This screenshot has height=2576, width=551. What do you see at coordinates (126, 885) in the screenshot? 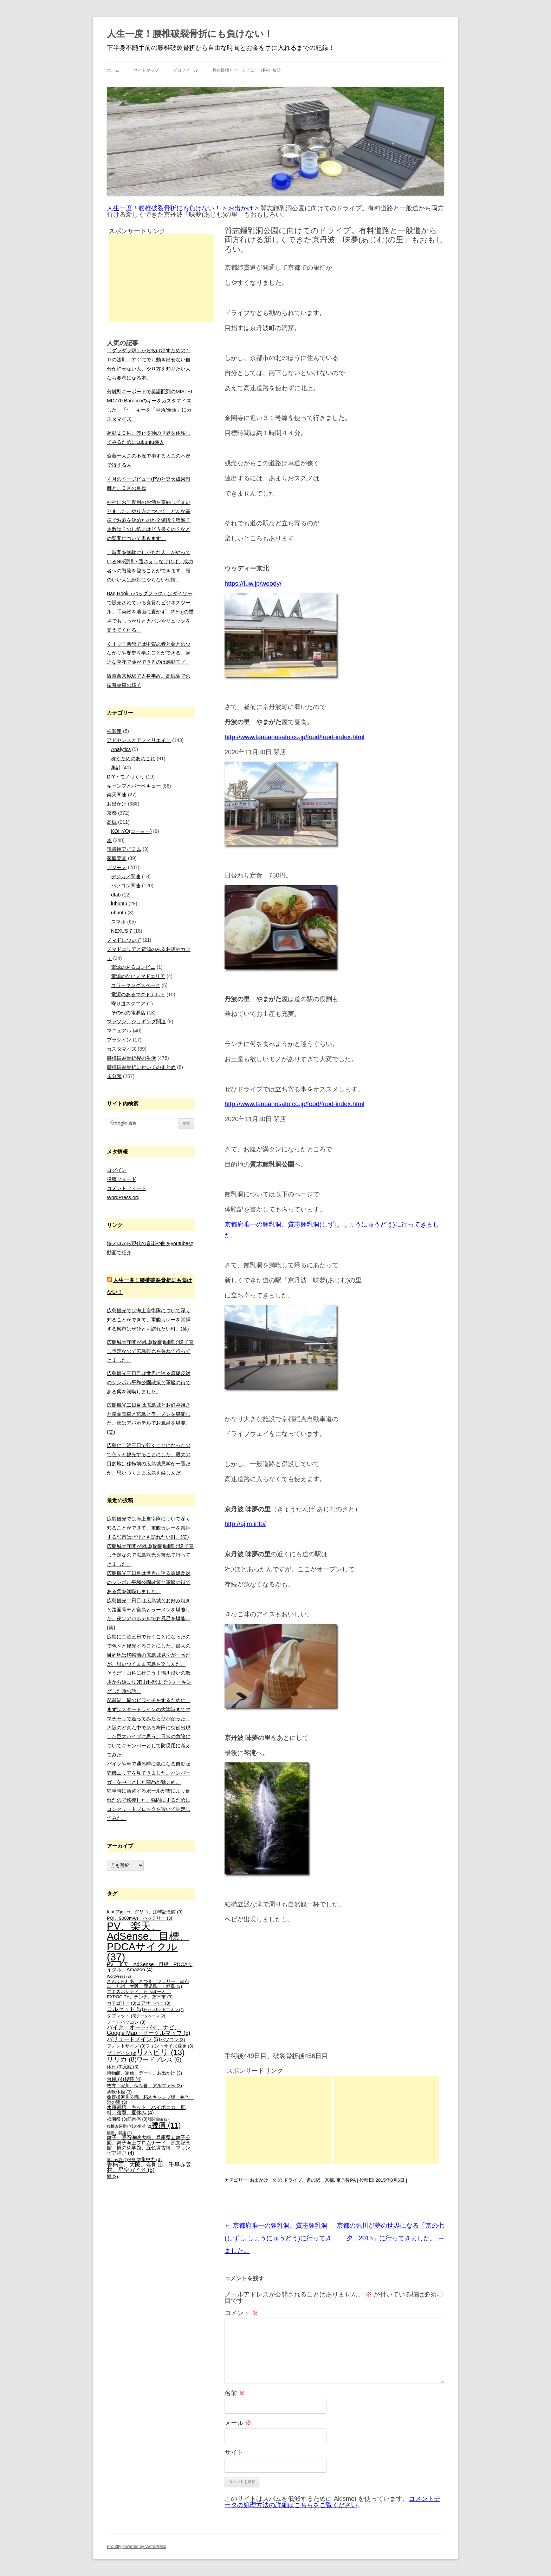
I see `パソコン関連` at bounding box center [126, 885].